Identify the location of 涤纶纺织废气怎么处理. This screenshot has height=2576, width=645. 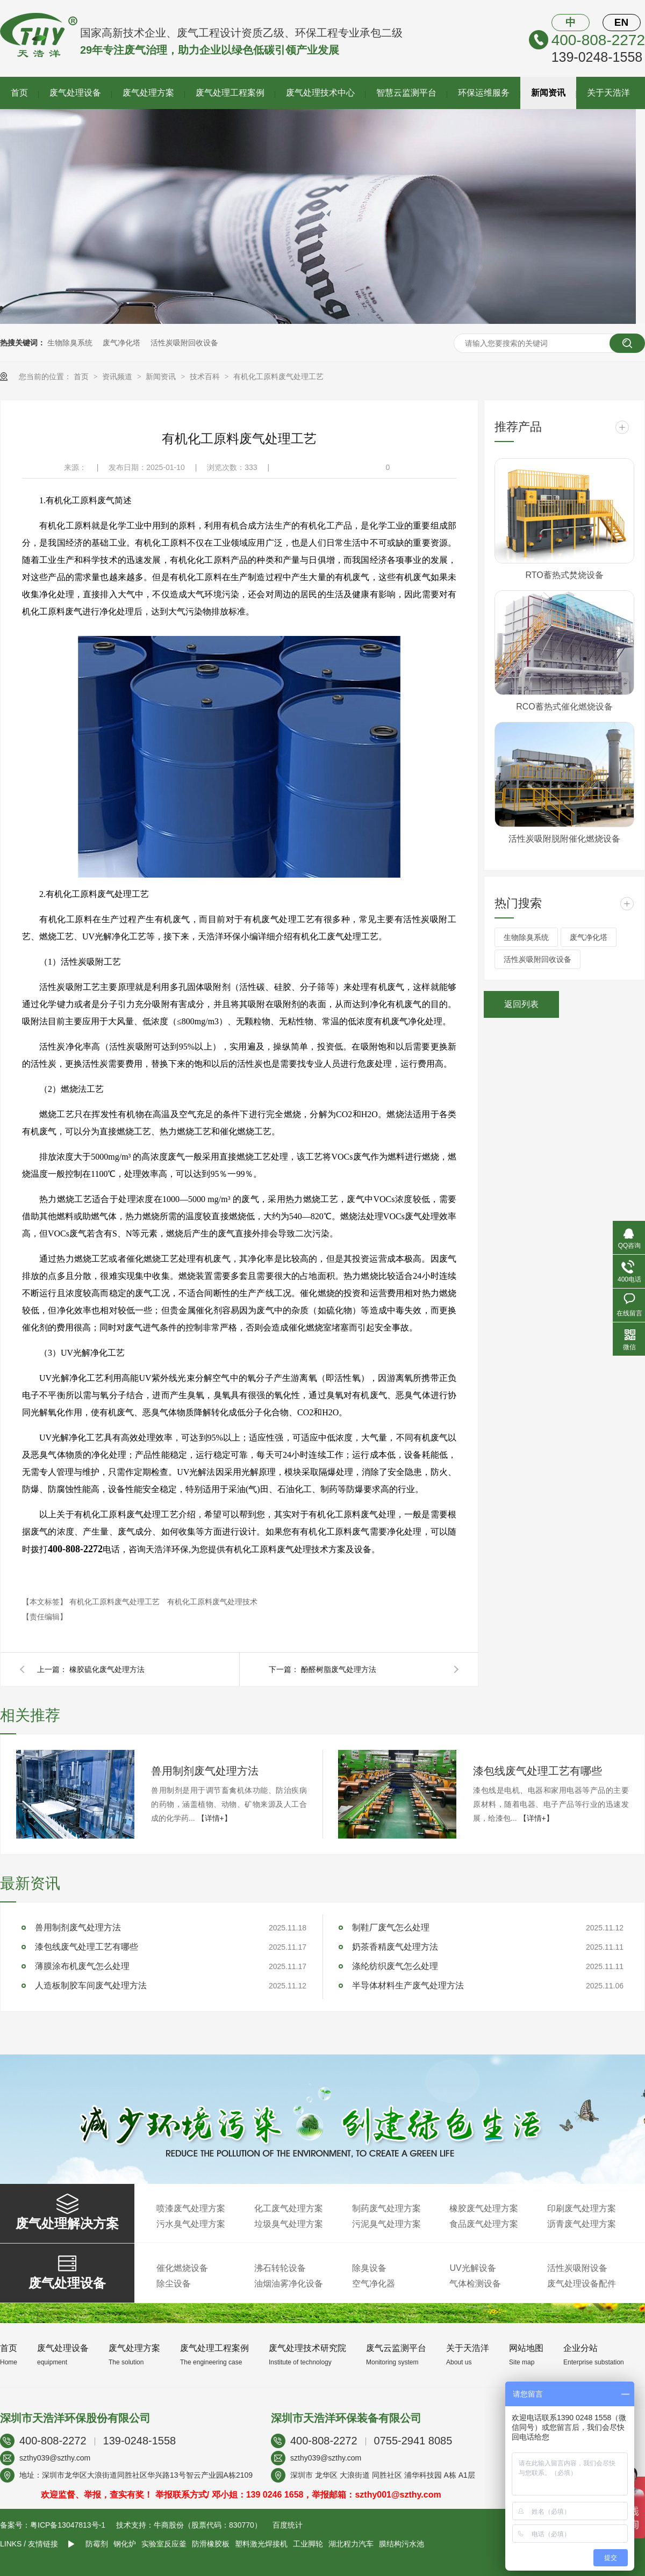
(395, 1966).